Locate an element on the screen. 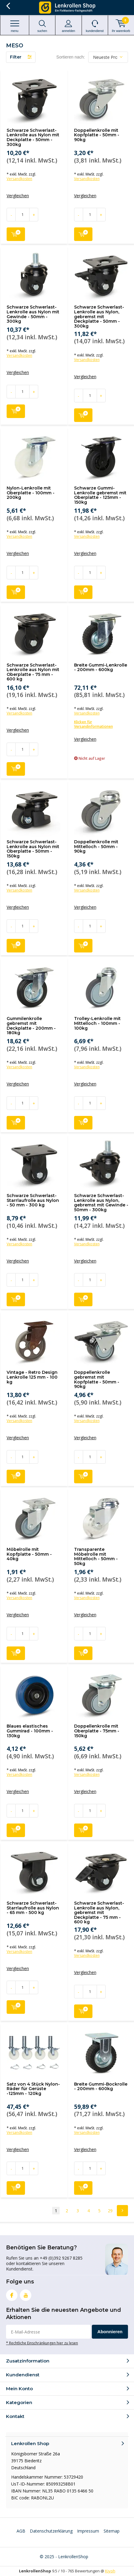 This screenshot has height=2576, width=134. Doppellenkrolle mit Mittelloch - 50mm - 90kg is located at coordinates (96, 846).